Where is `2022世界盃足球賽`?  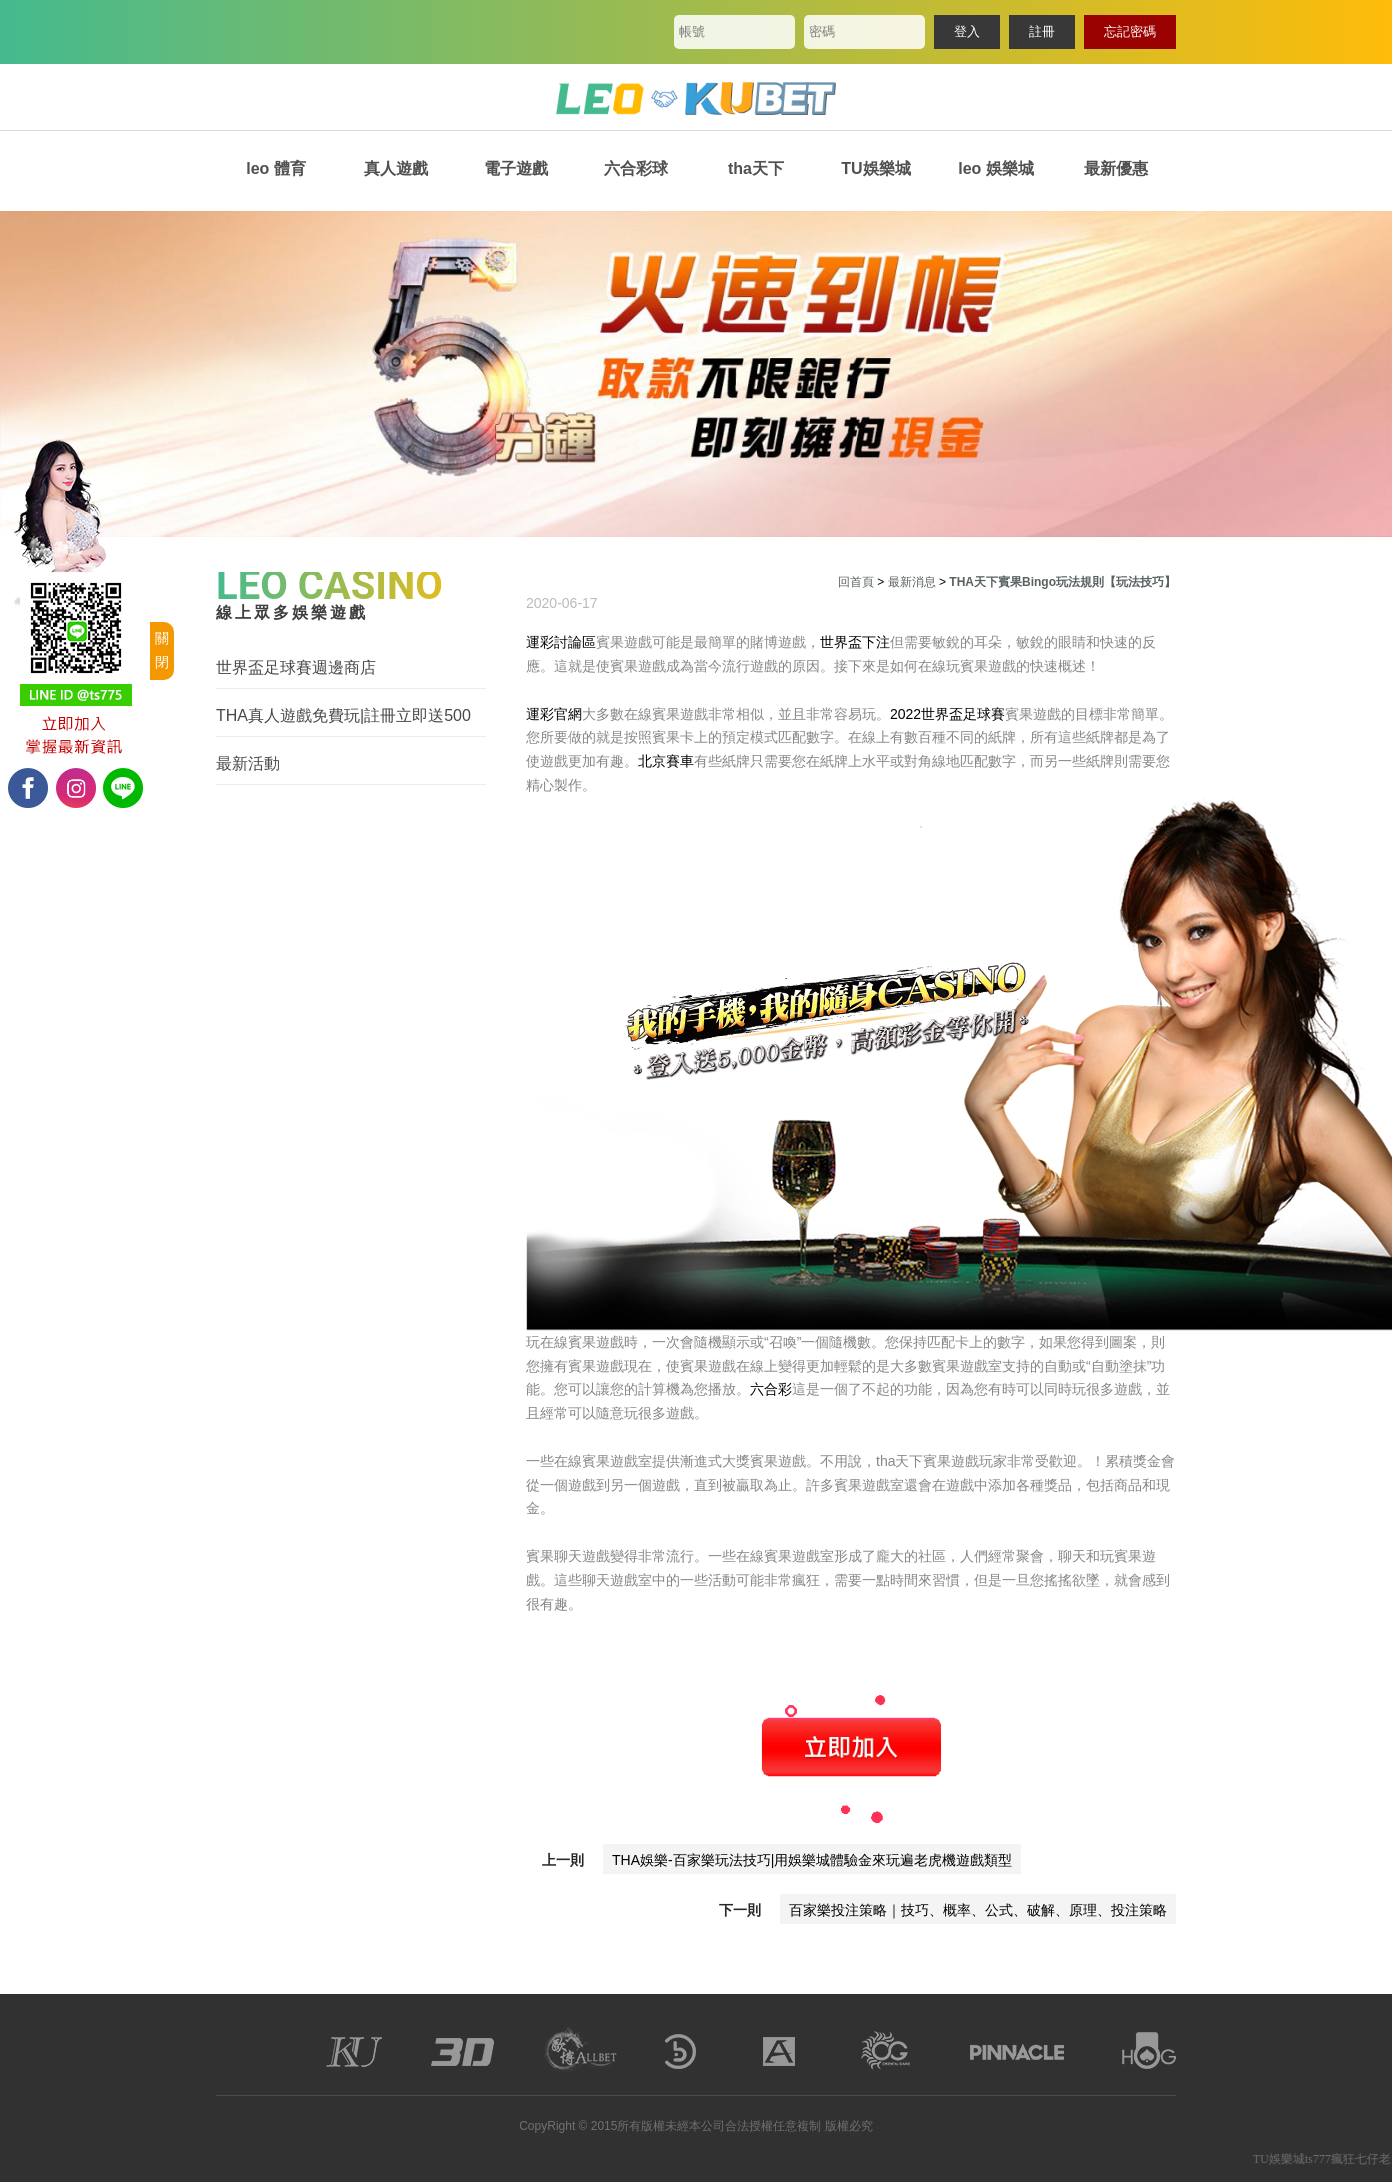
2022世界盃足球賽 is located at coordinates (947, 714).